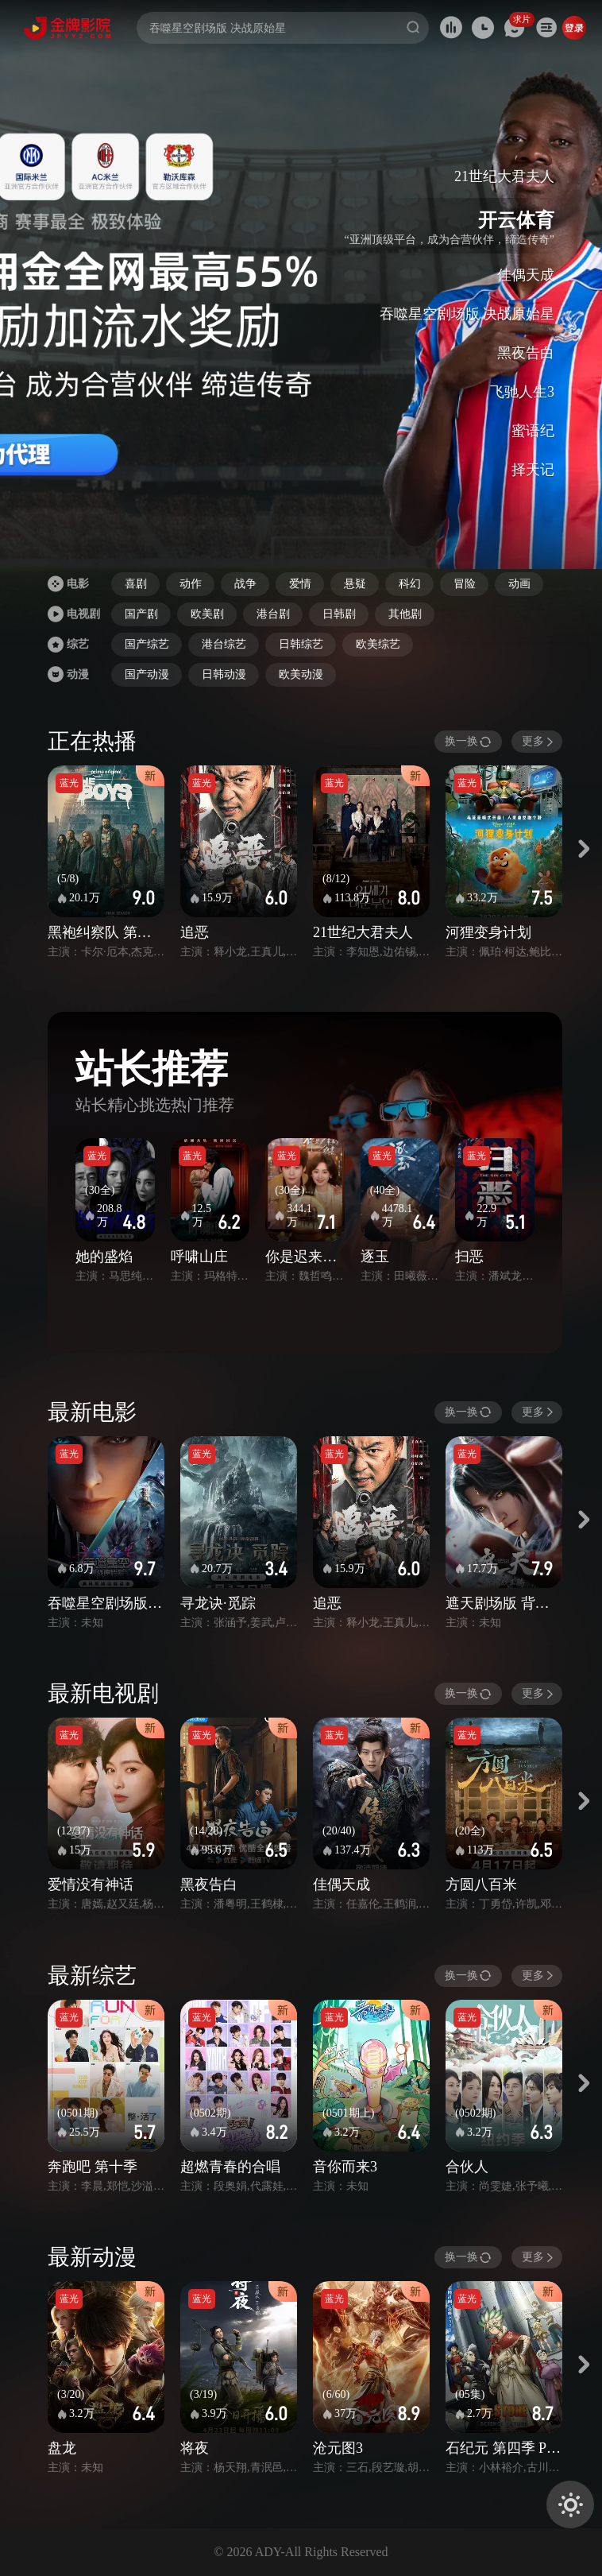  Describe the element at coordinates (464, 584) in the screenshot. I see `冒险` at that location.